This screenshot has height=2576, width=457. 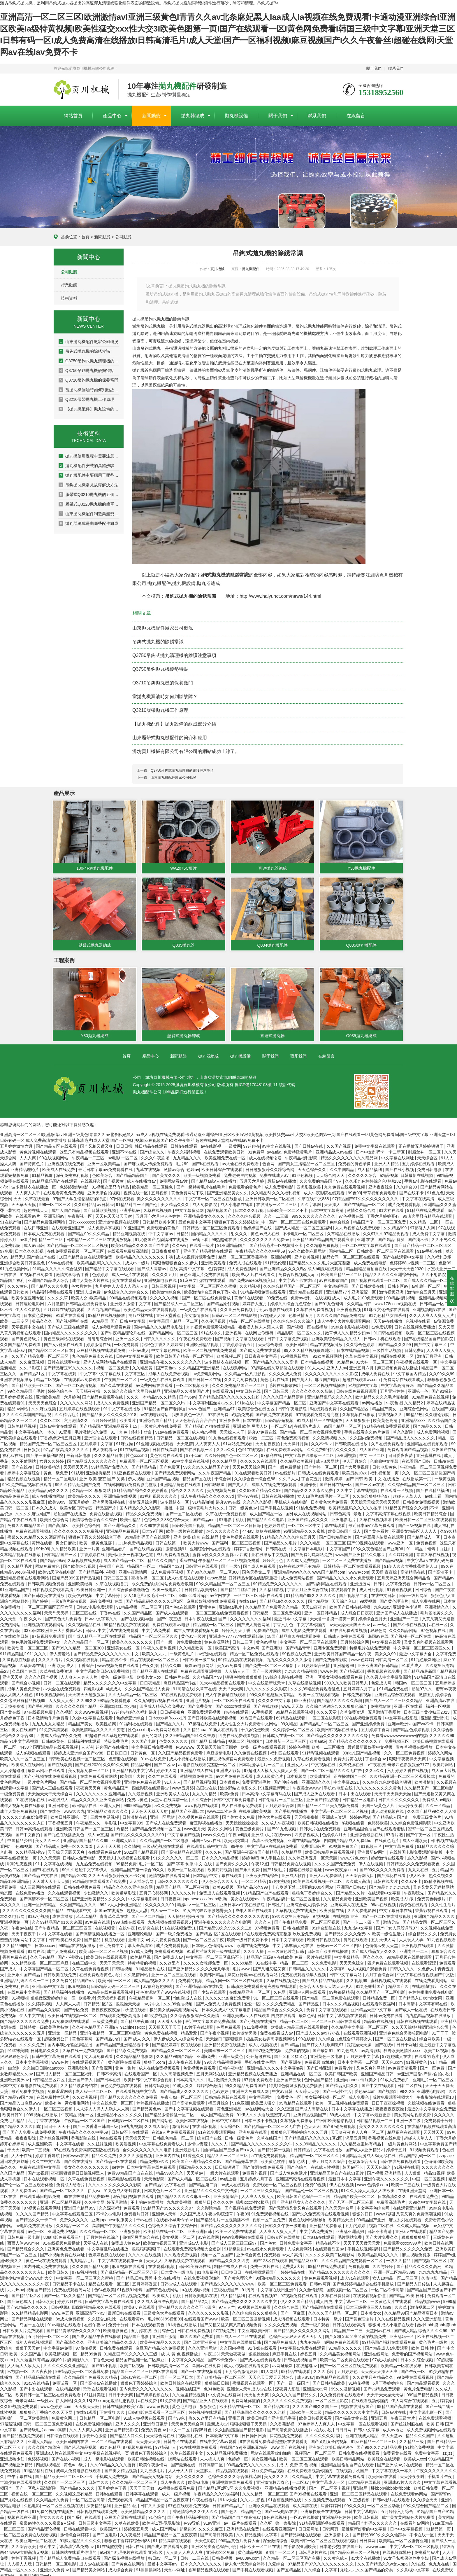 What do you see at coordinates (149, 1161) in the screenshot?
I see `国产麻豆成人传媒免费观看` at bounding box center [149, 1161].